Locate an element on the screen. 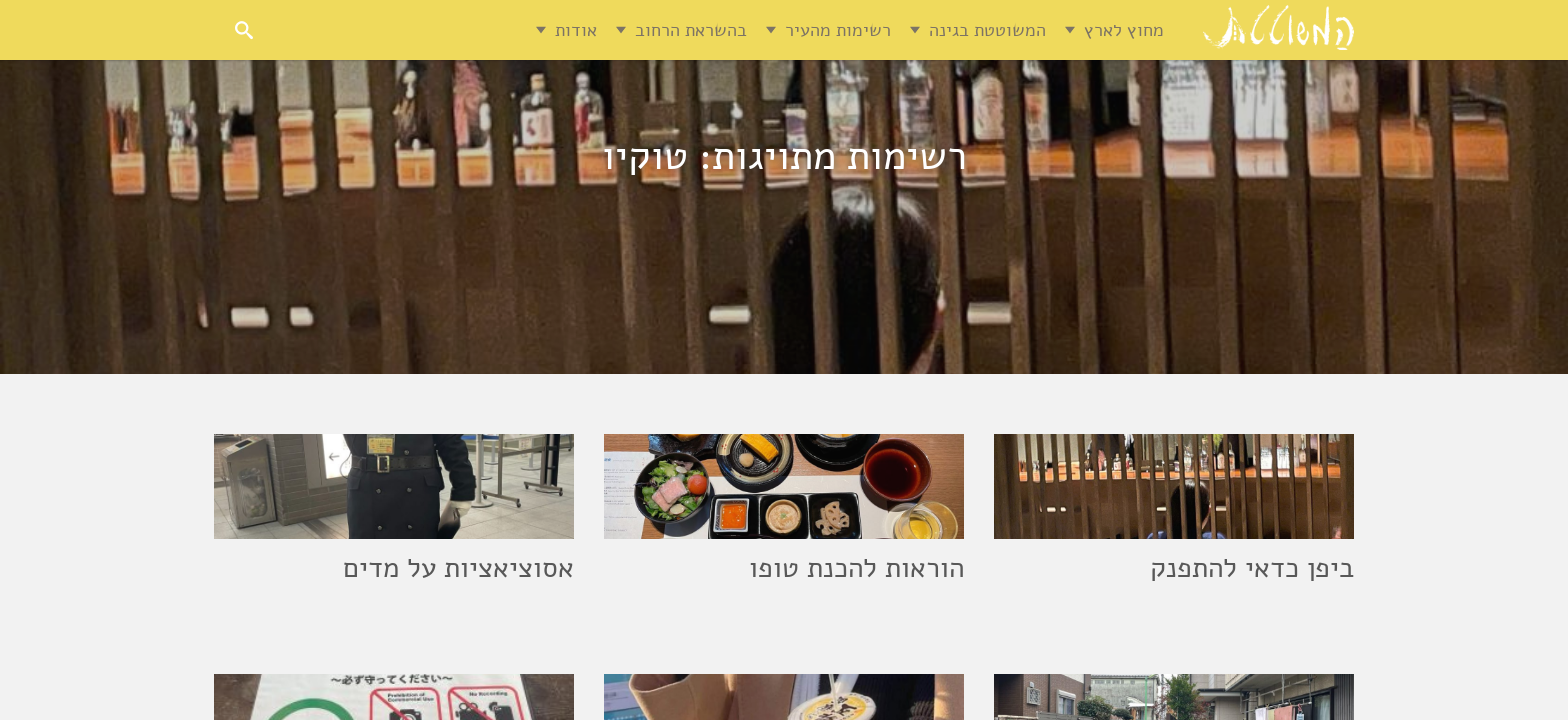  מחוץ לארץ is located at coordinates (1124, 30).